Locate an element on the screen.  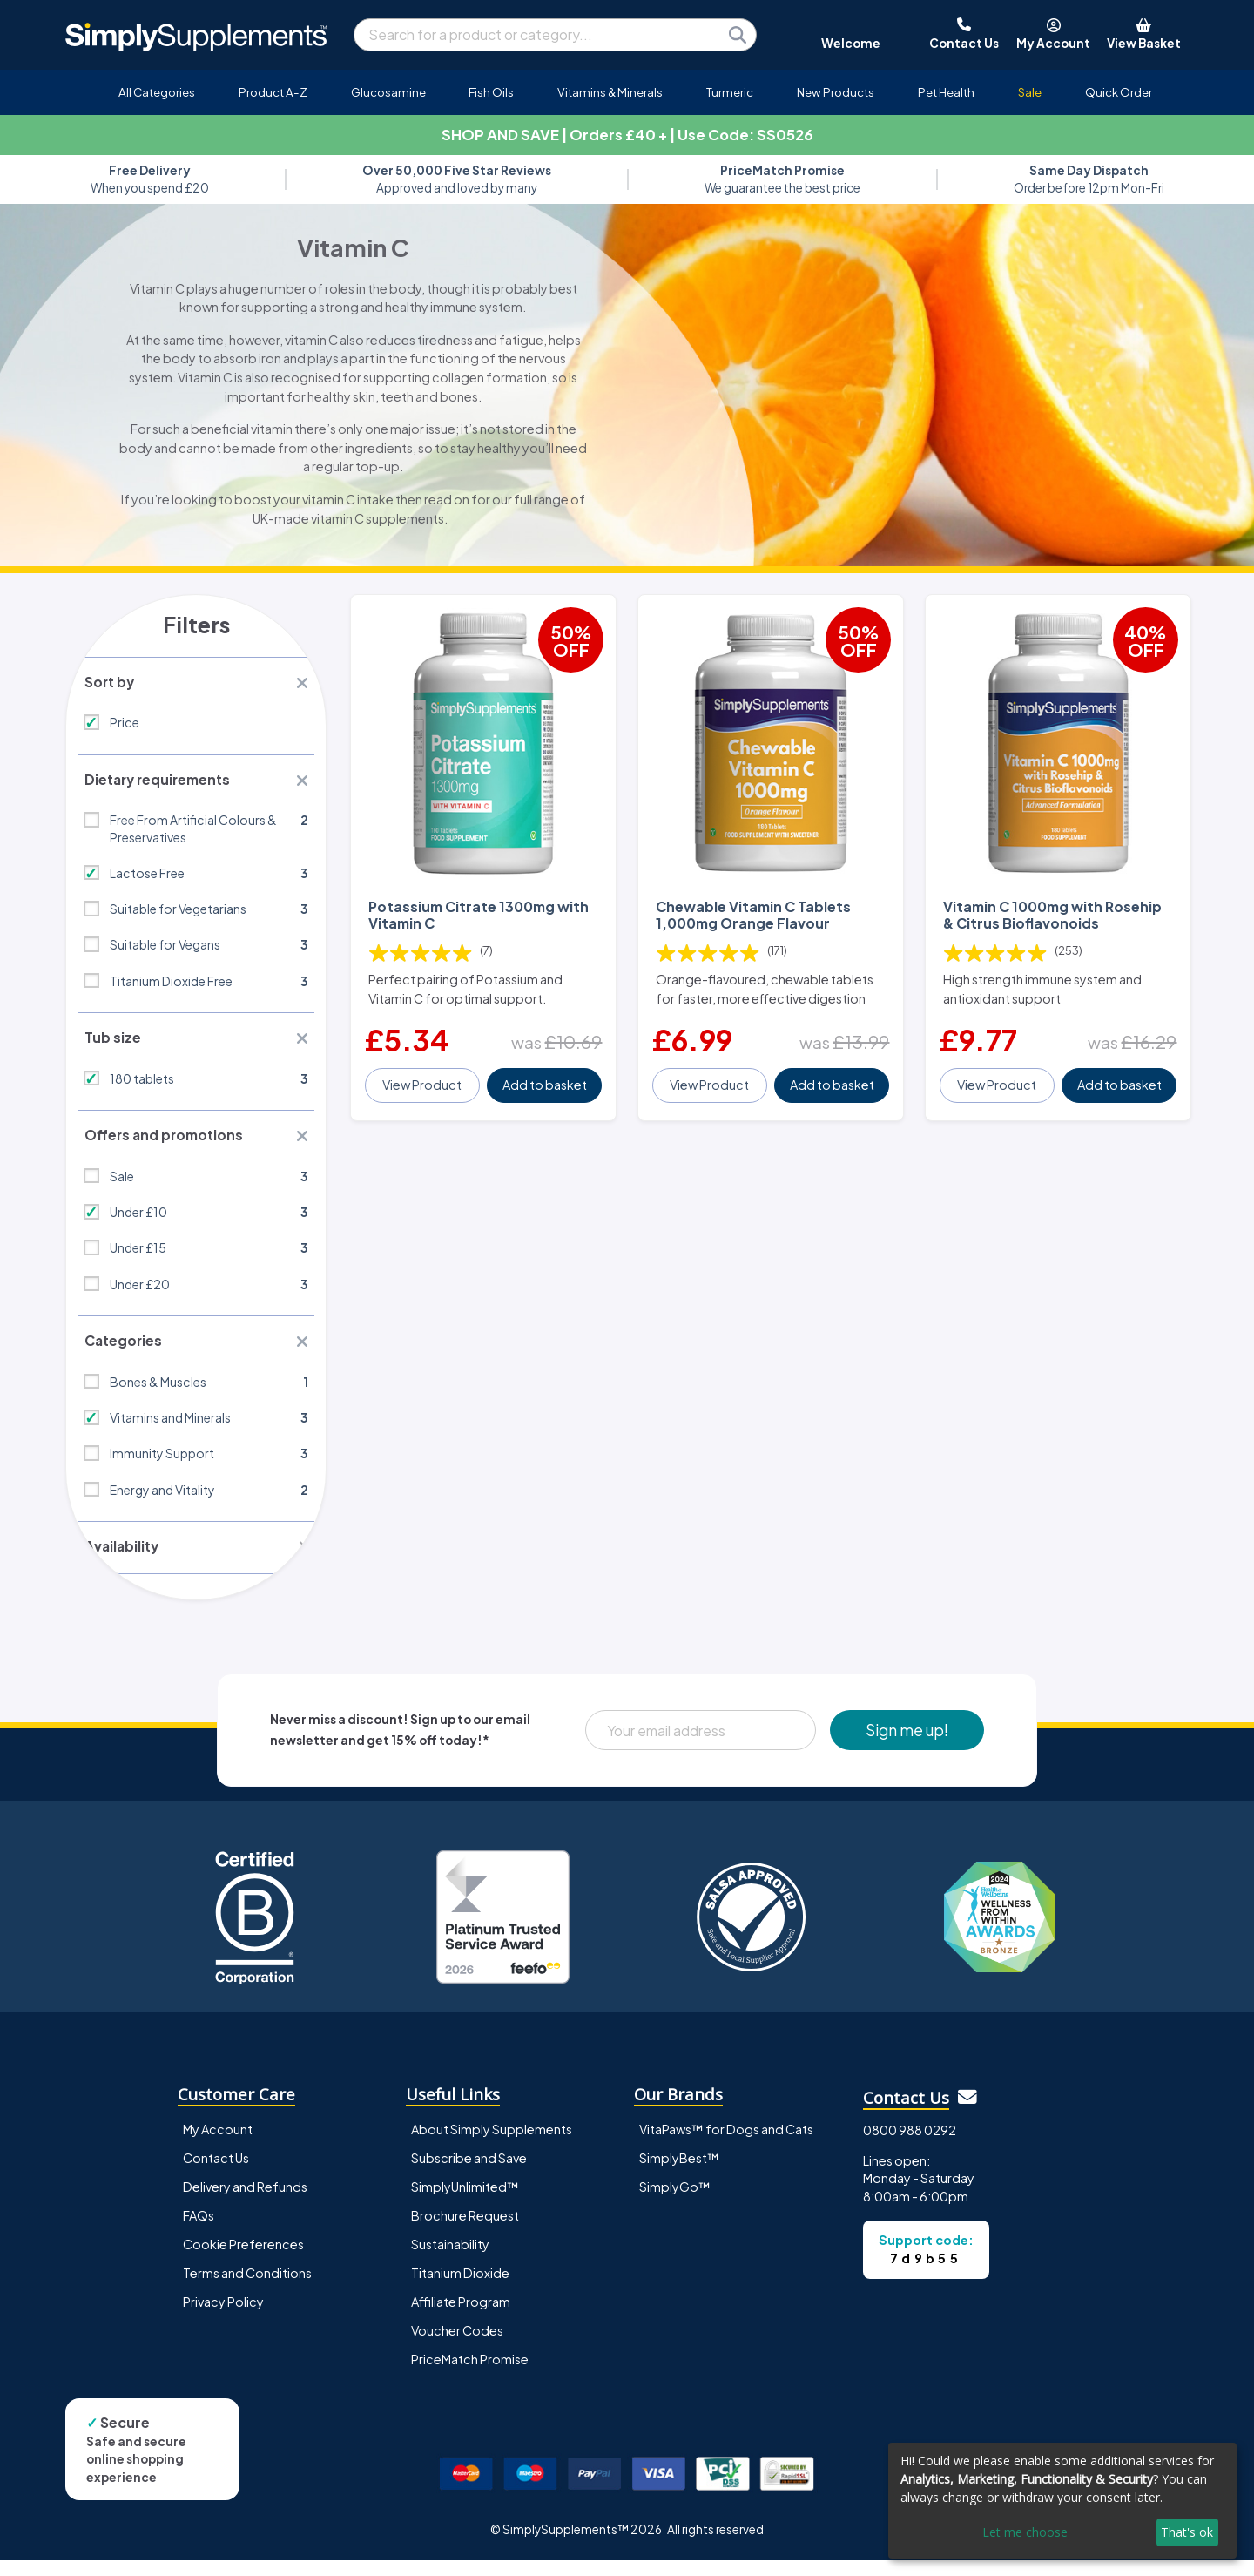
All Categories is located at coordinates (156, 92).